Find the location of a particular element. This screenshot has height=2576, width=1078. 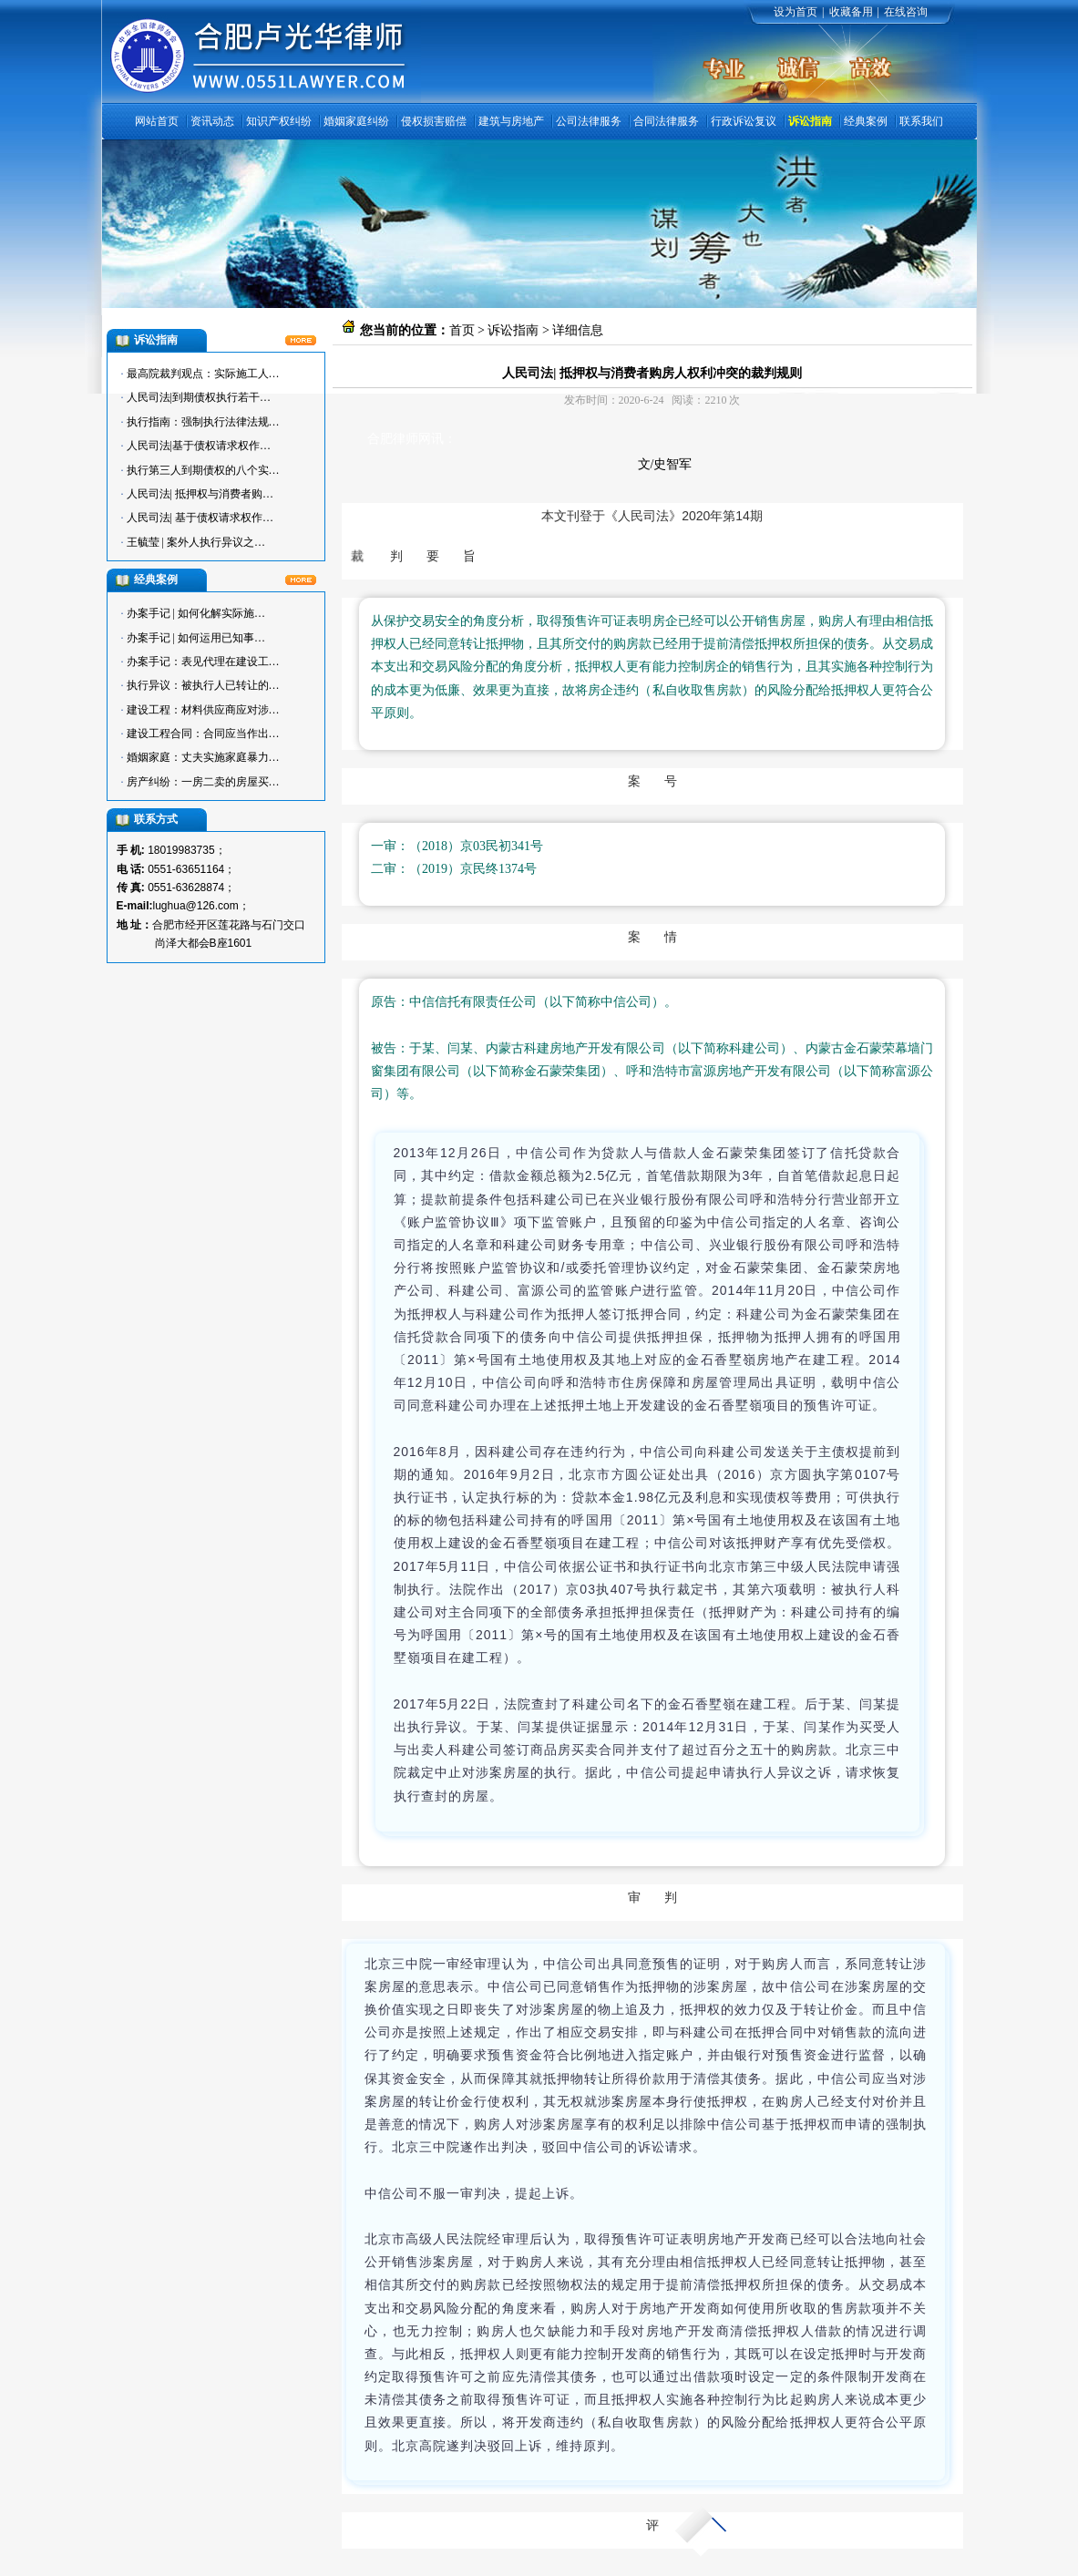

婚姻家庭：丈夫实施家庭暴力… is located at coordinates (203, 757).